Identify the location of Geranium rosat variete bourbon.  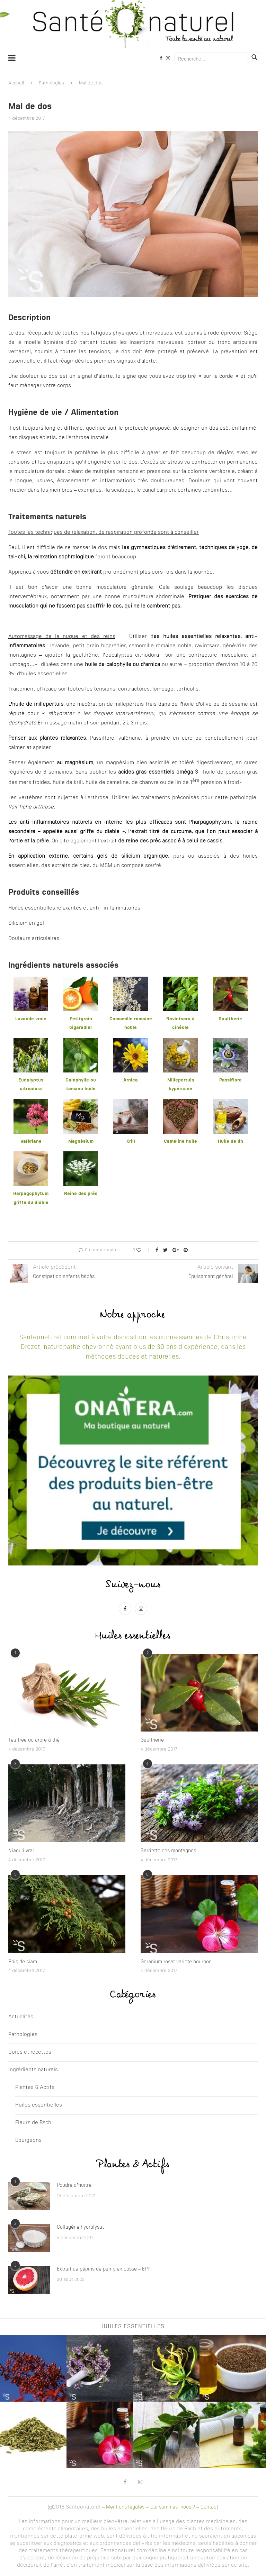
(176, 1962).